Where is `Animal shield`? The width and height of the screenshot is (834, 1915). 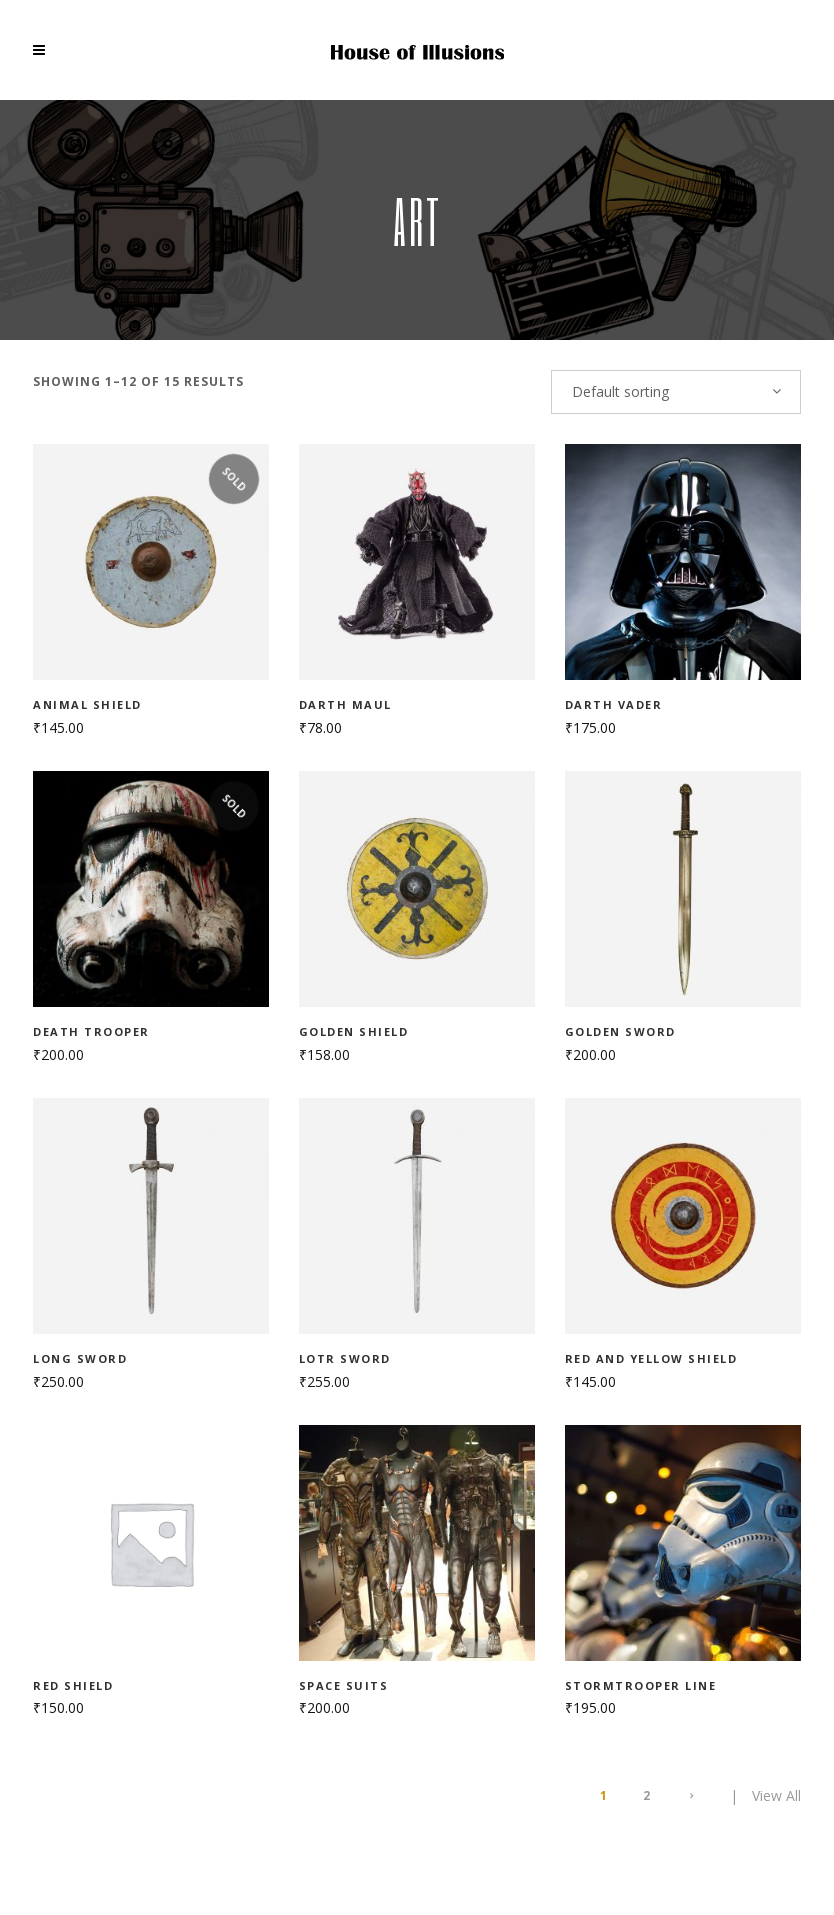
Animal shield is located at coordinates (87, 704).